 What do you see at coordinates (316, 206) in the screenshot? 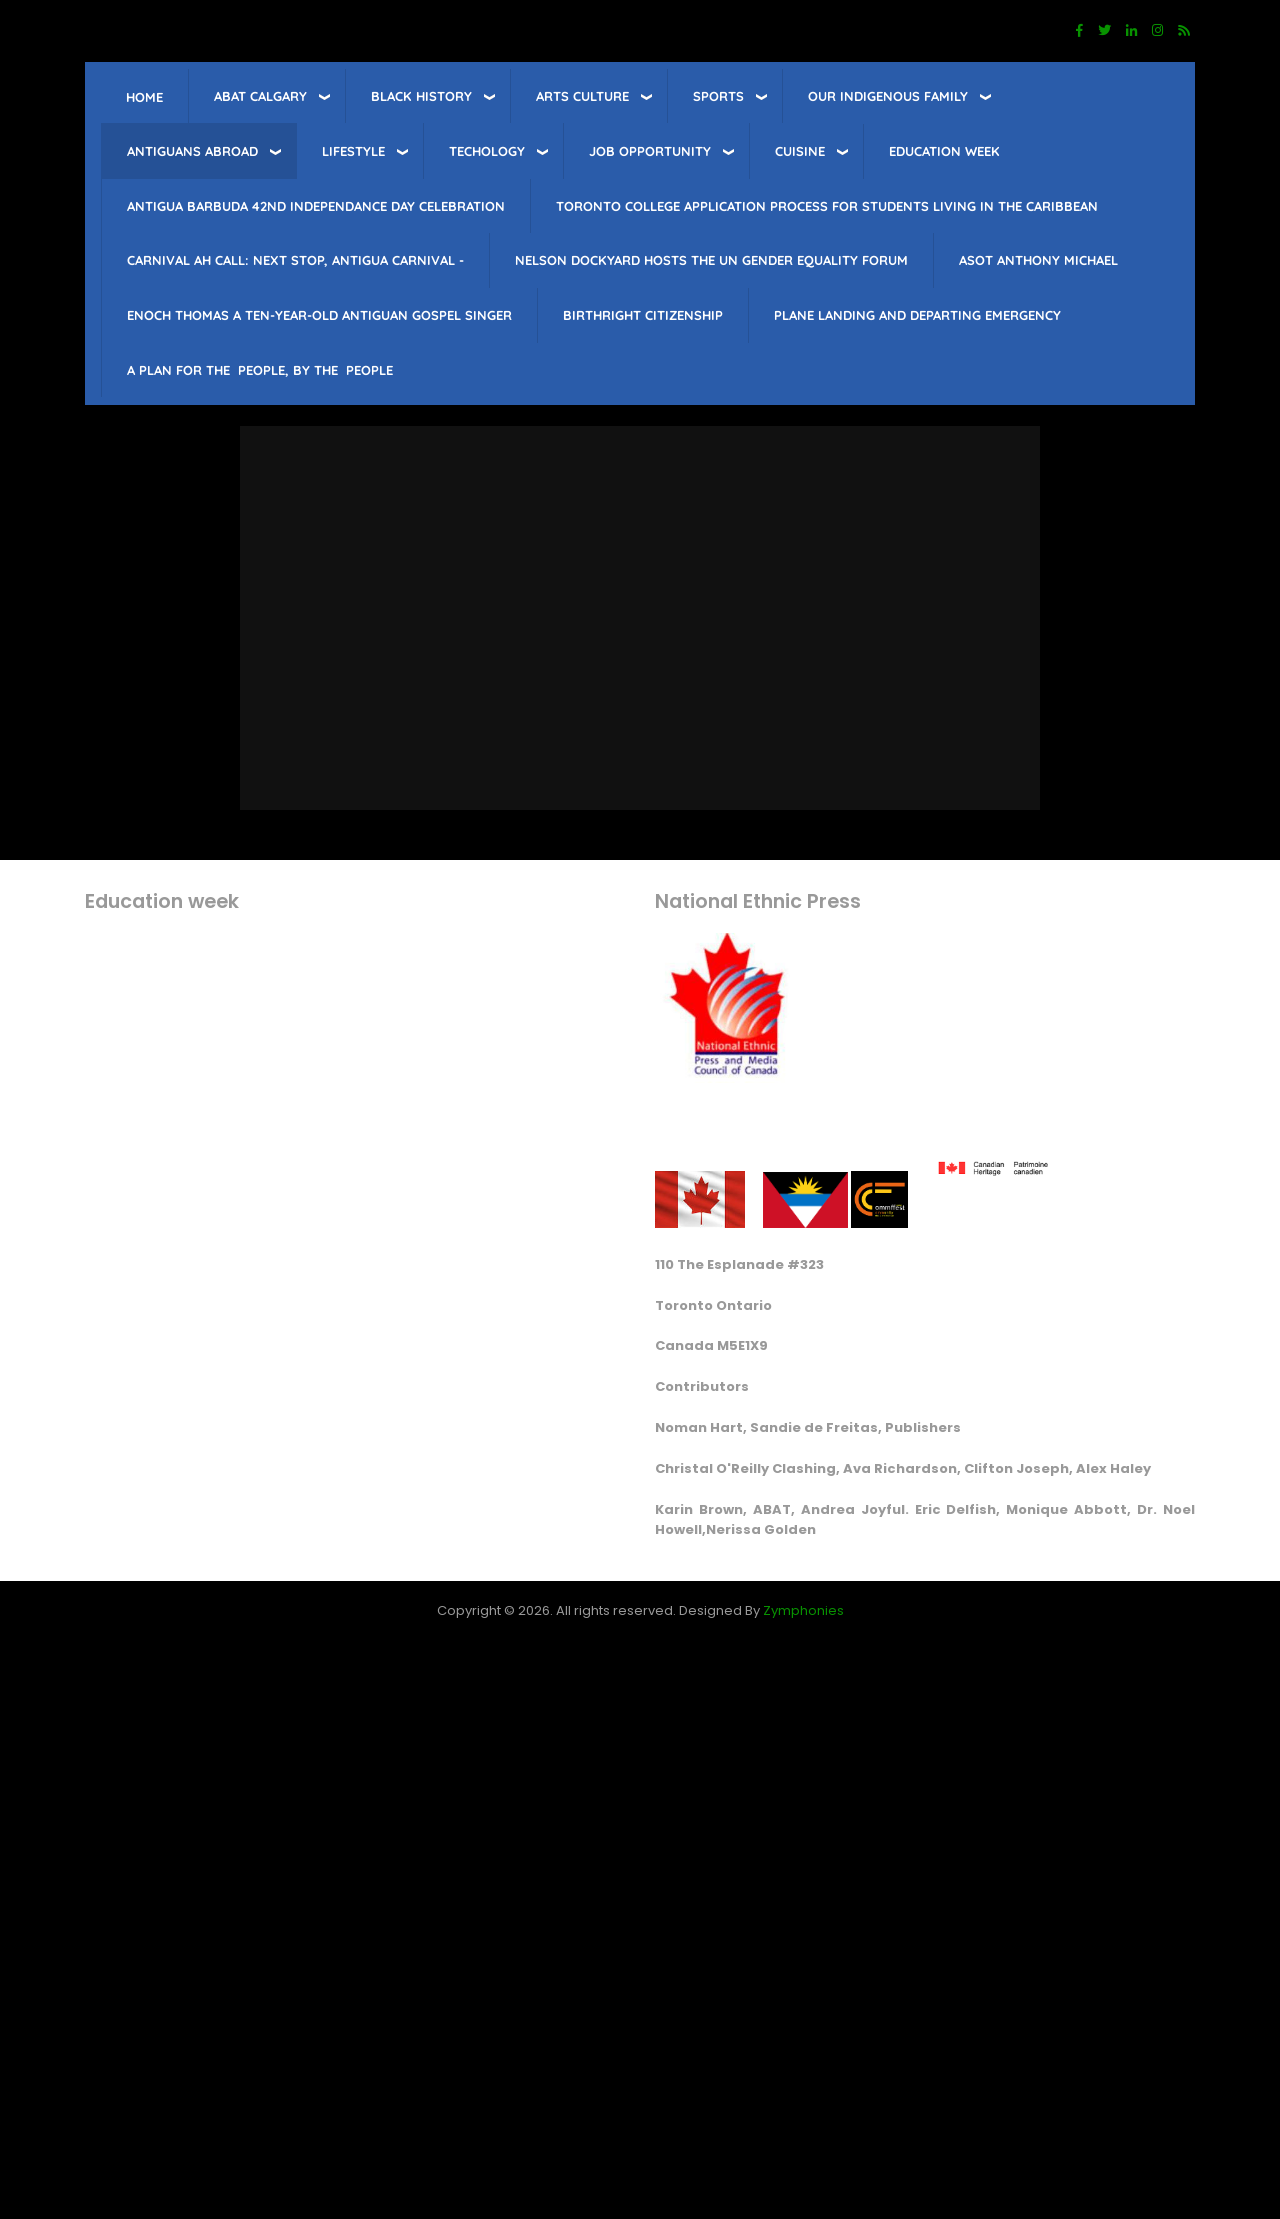
I see `Antigua barbuda 42nd Independance Day celebration` at bounding box center [316, 206].